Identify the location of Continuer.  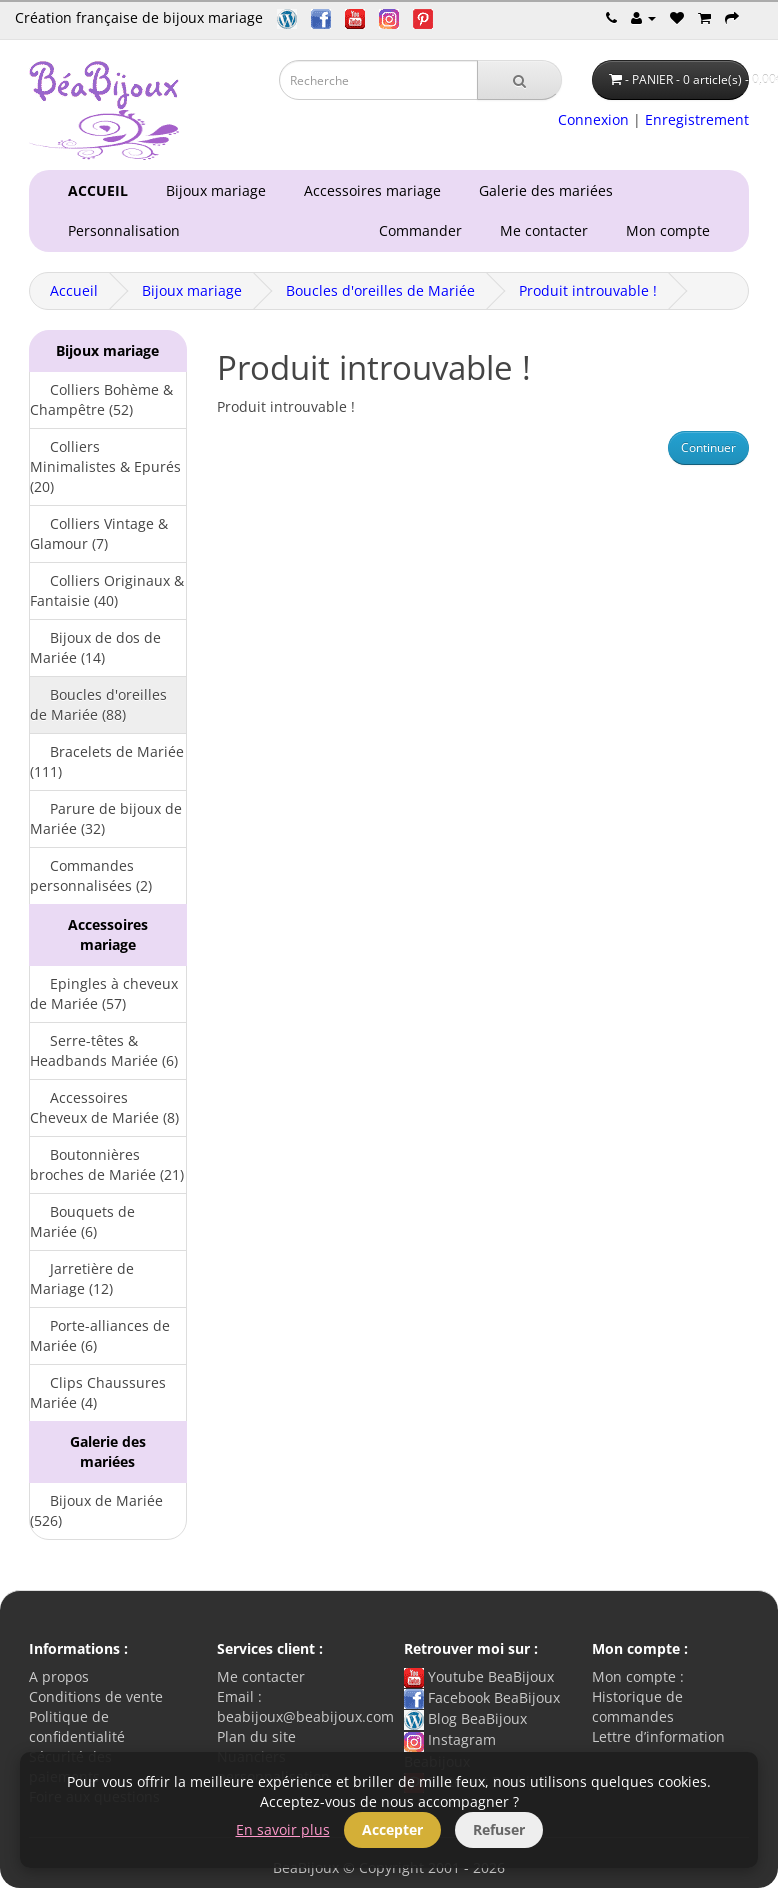
(708, 447).